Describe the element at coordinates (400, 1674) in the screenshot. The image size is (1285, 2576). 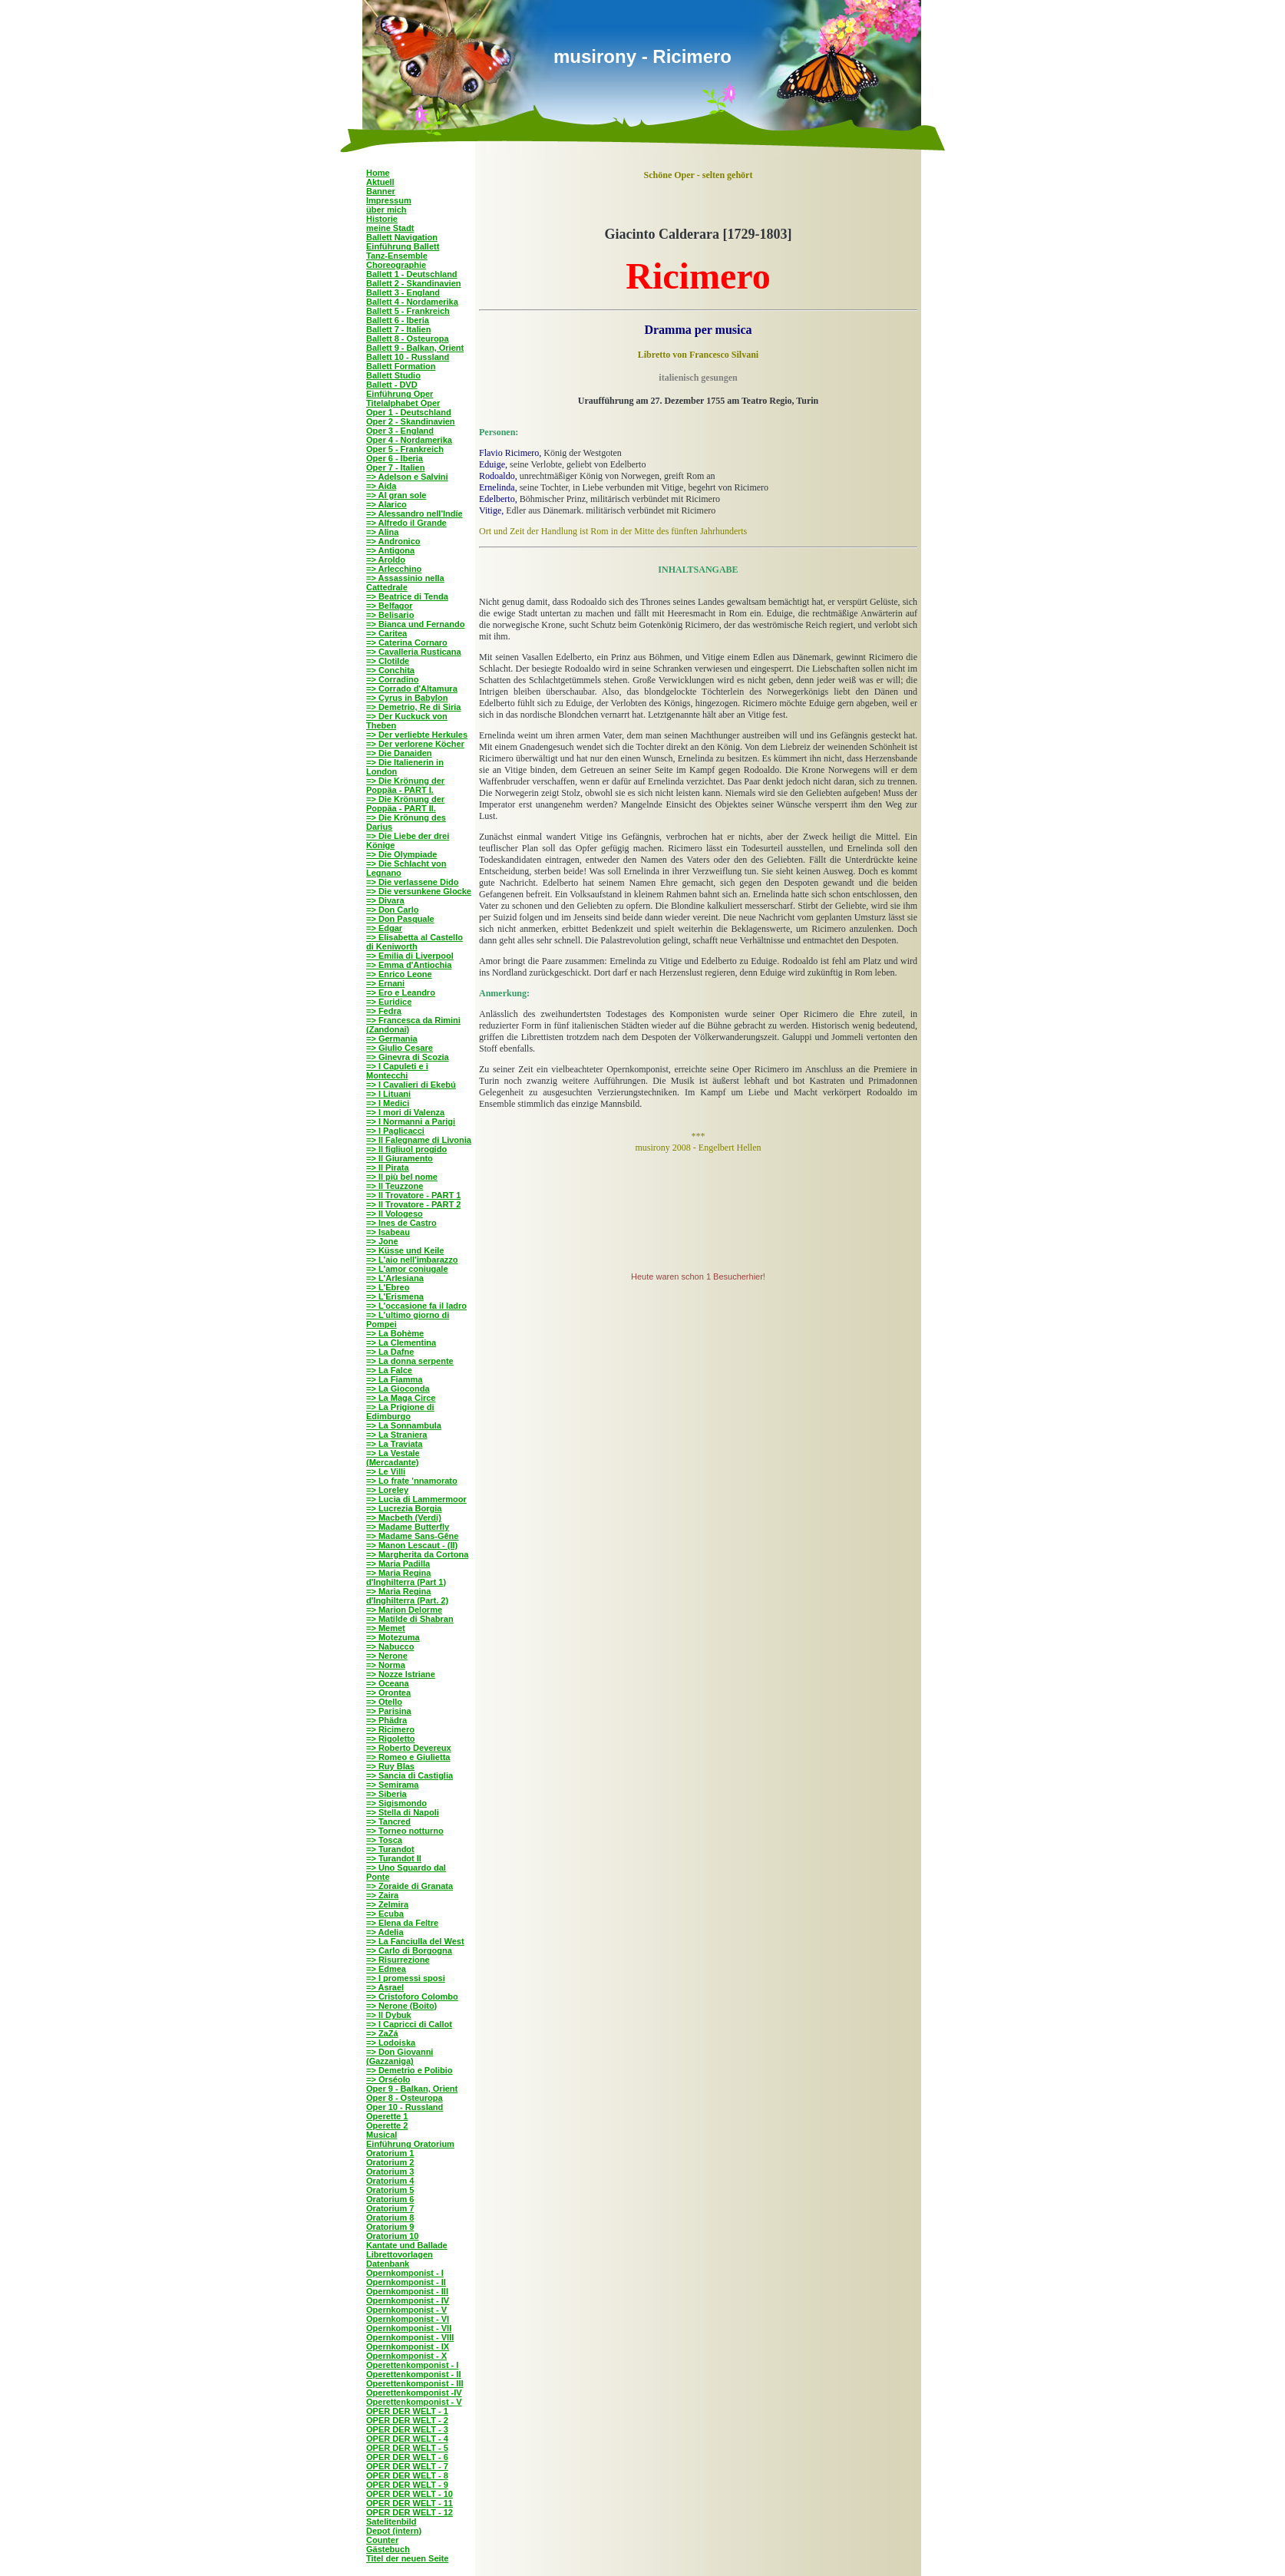
I see `=> Nozze Istriane` at that location.